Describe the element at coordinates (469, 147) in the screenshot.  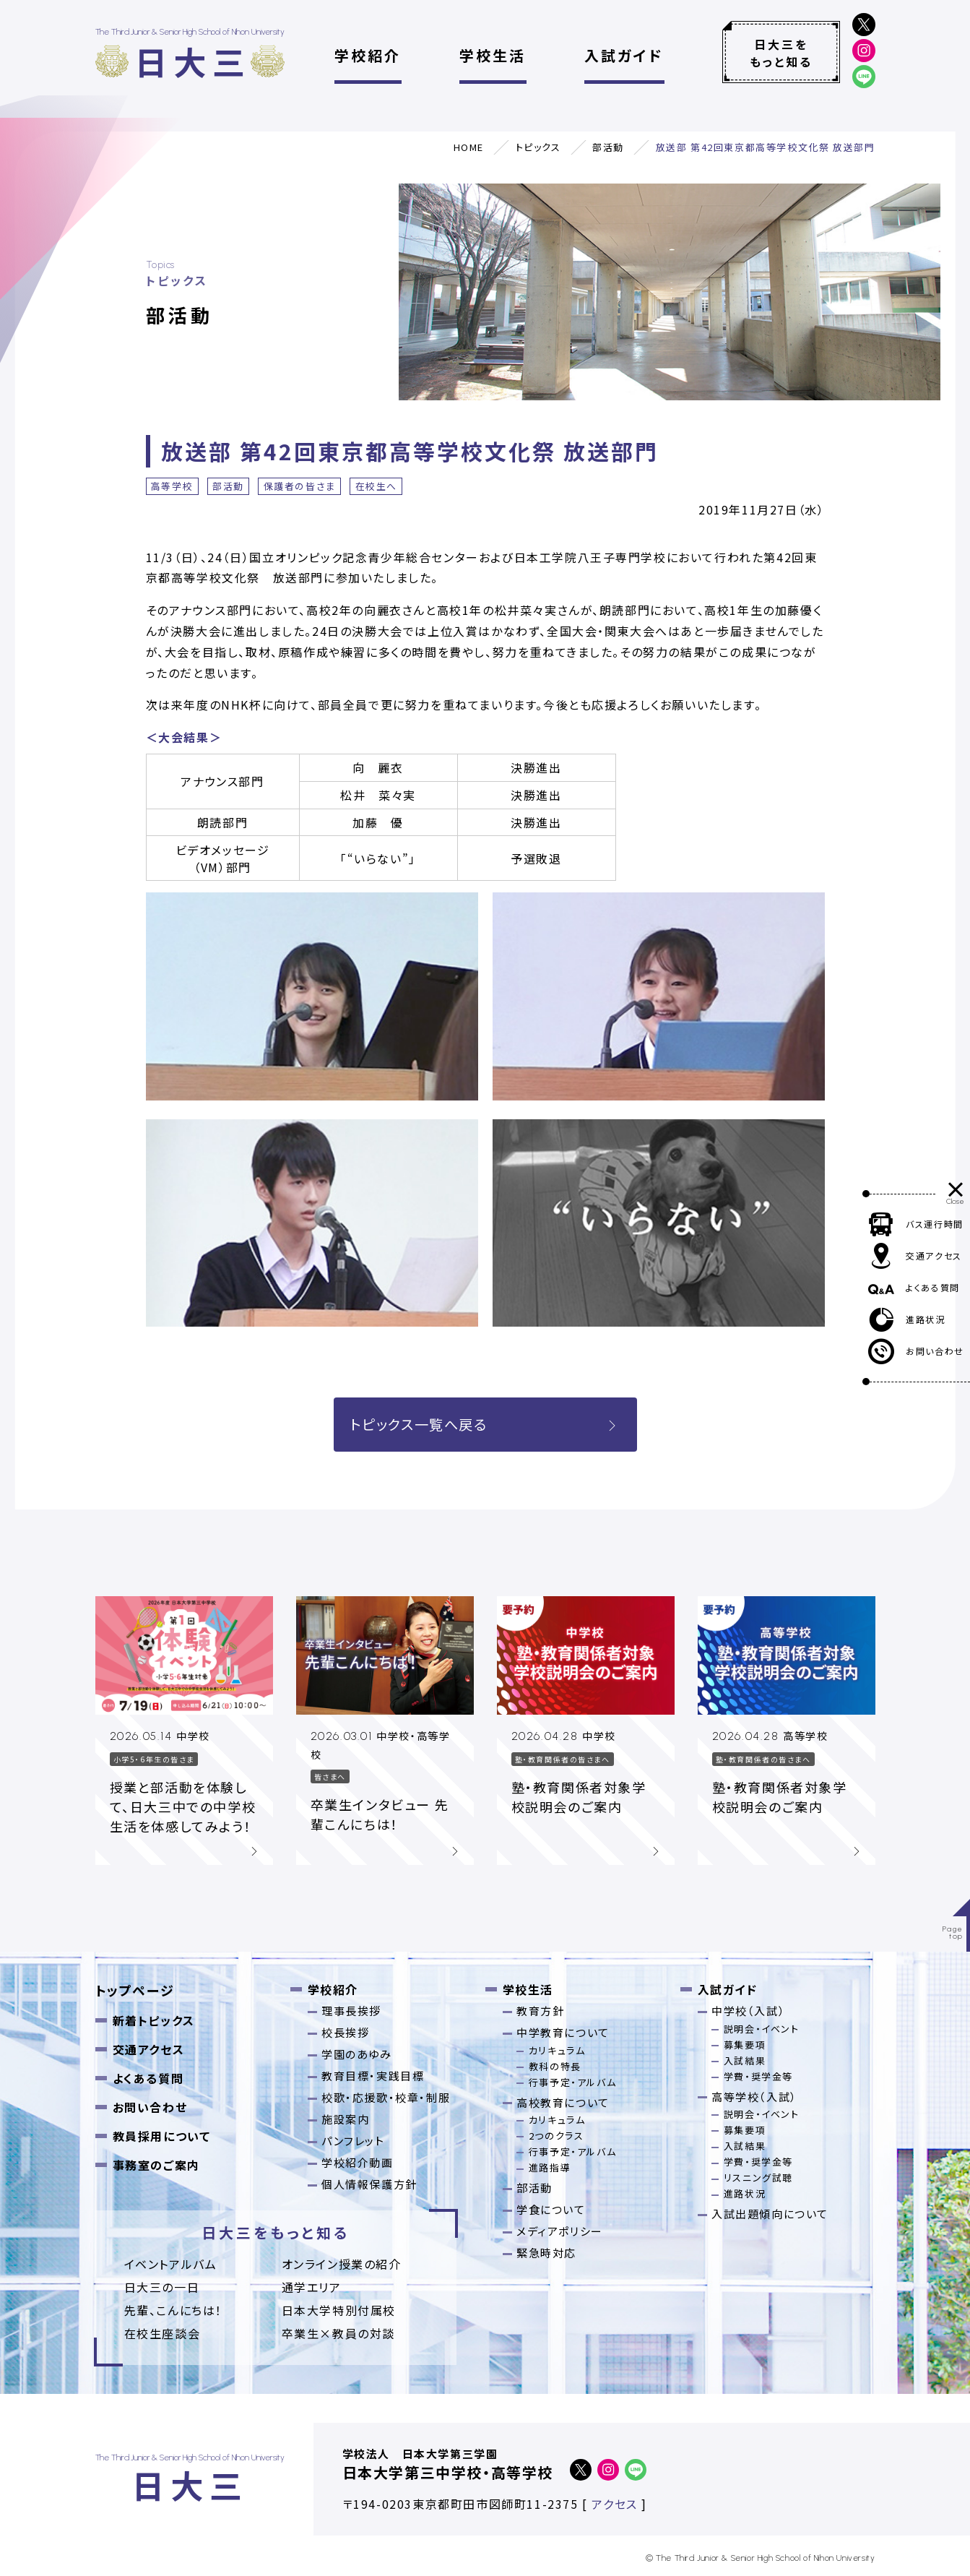
I see `HOME` at that location.